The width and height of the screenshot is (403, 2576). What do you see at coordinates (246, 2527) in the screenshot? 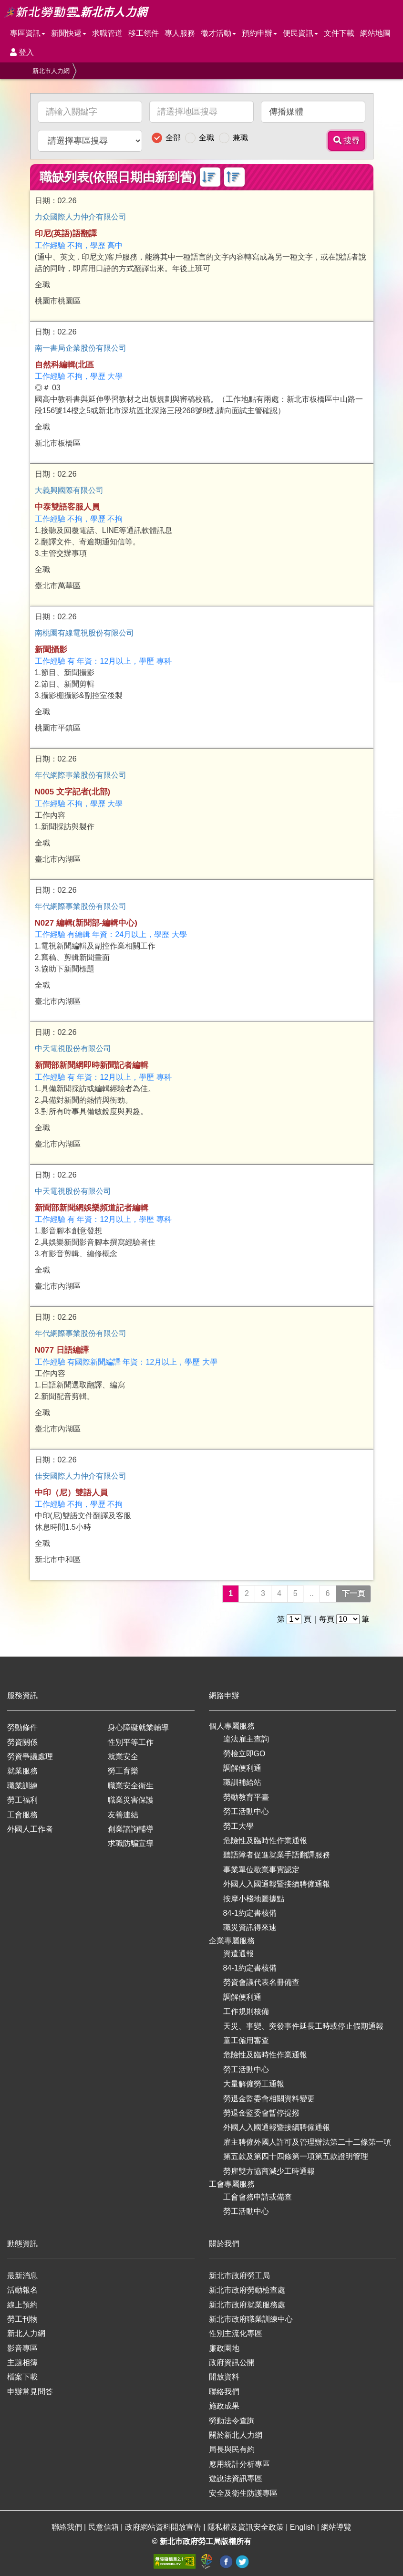
I see `隱私權及資訊安全政策` at bounding box center [246, 2527].